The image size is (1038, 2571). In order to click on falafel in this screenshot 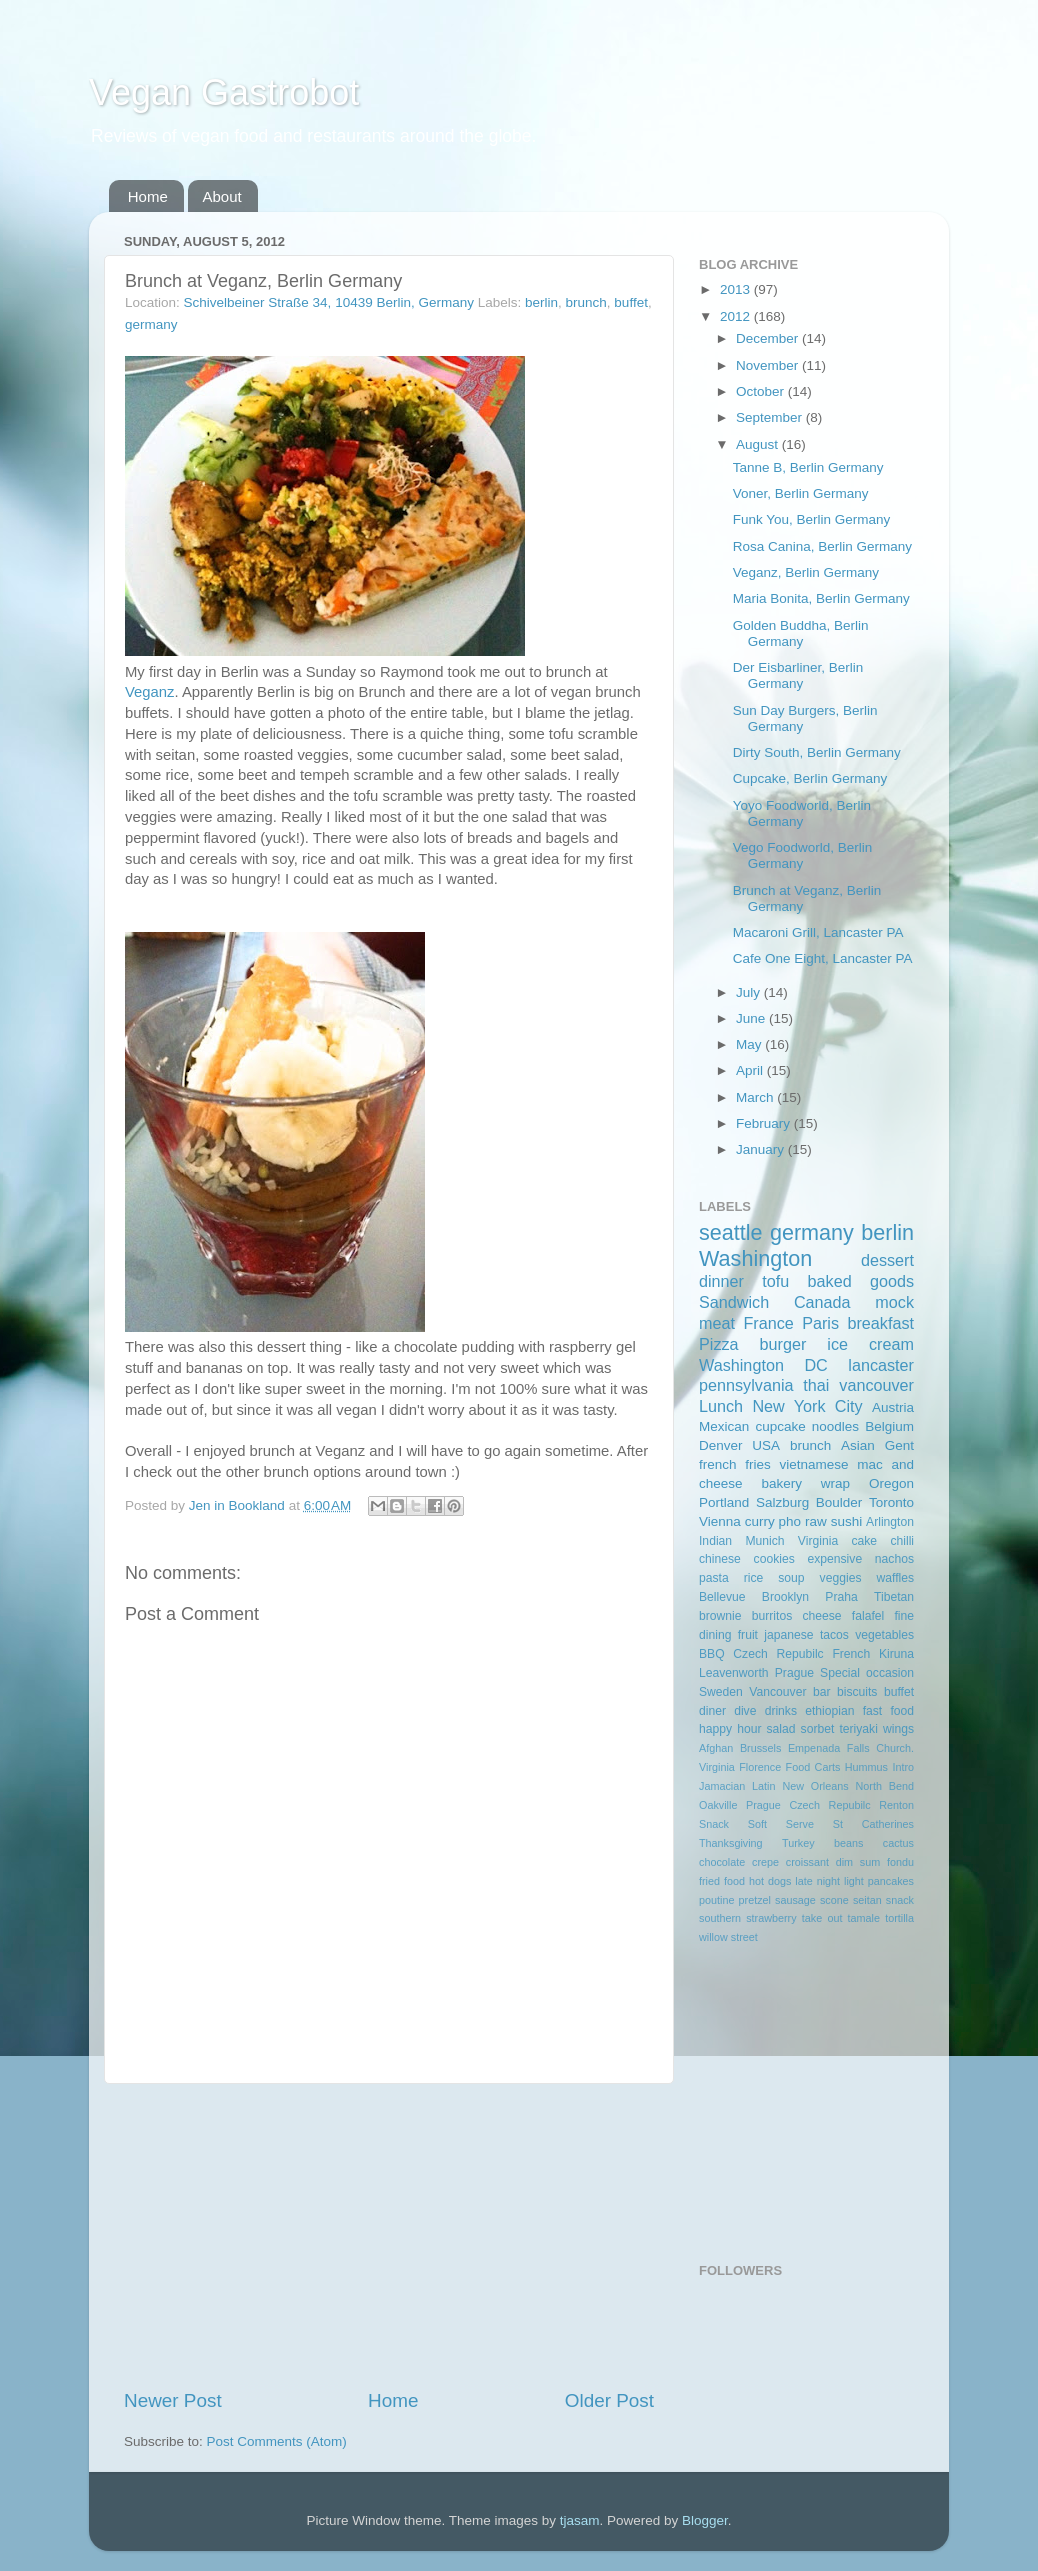, I will do `click(868, 1616)`.